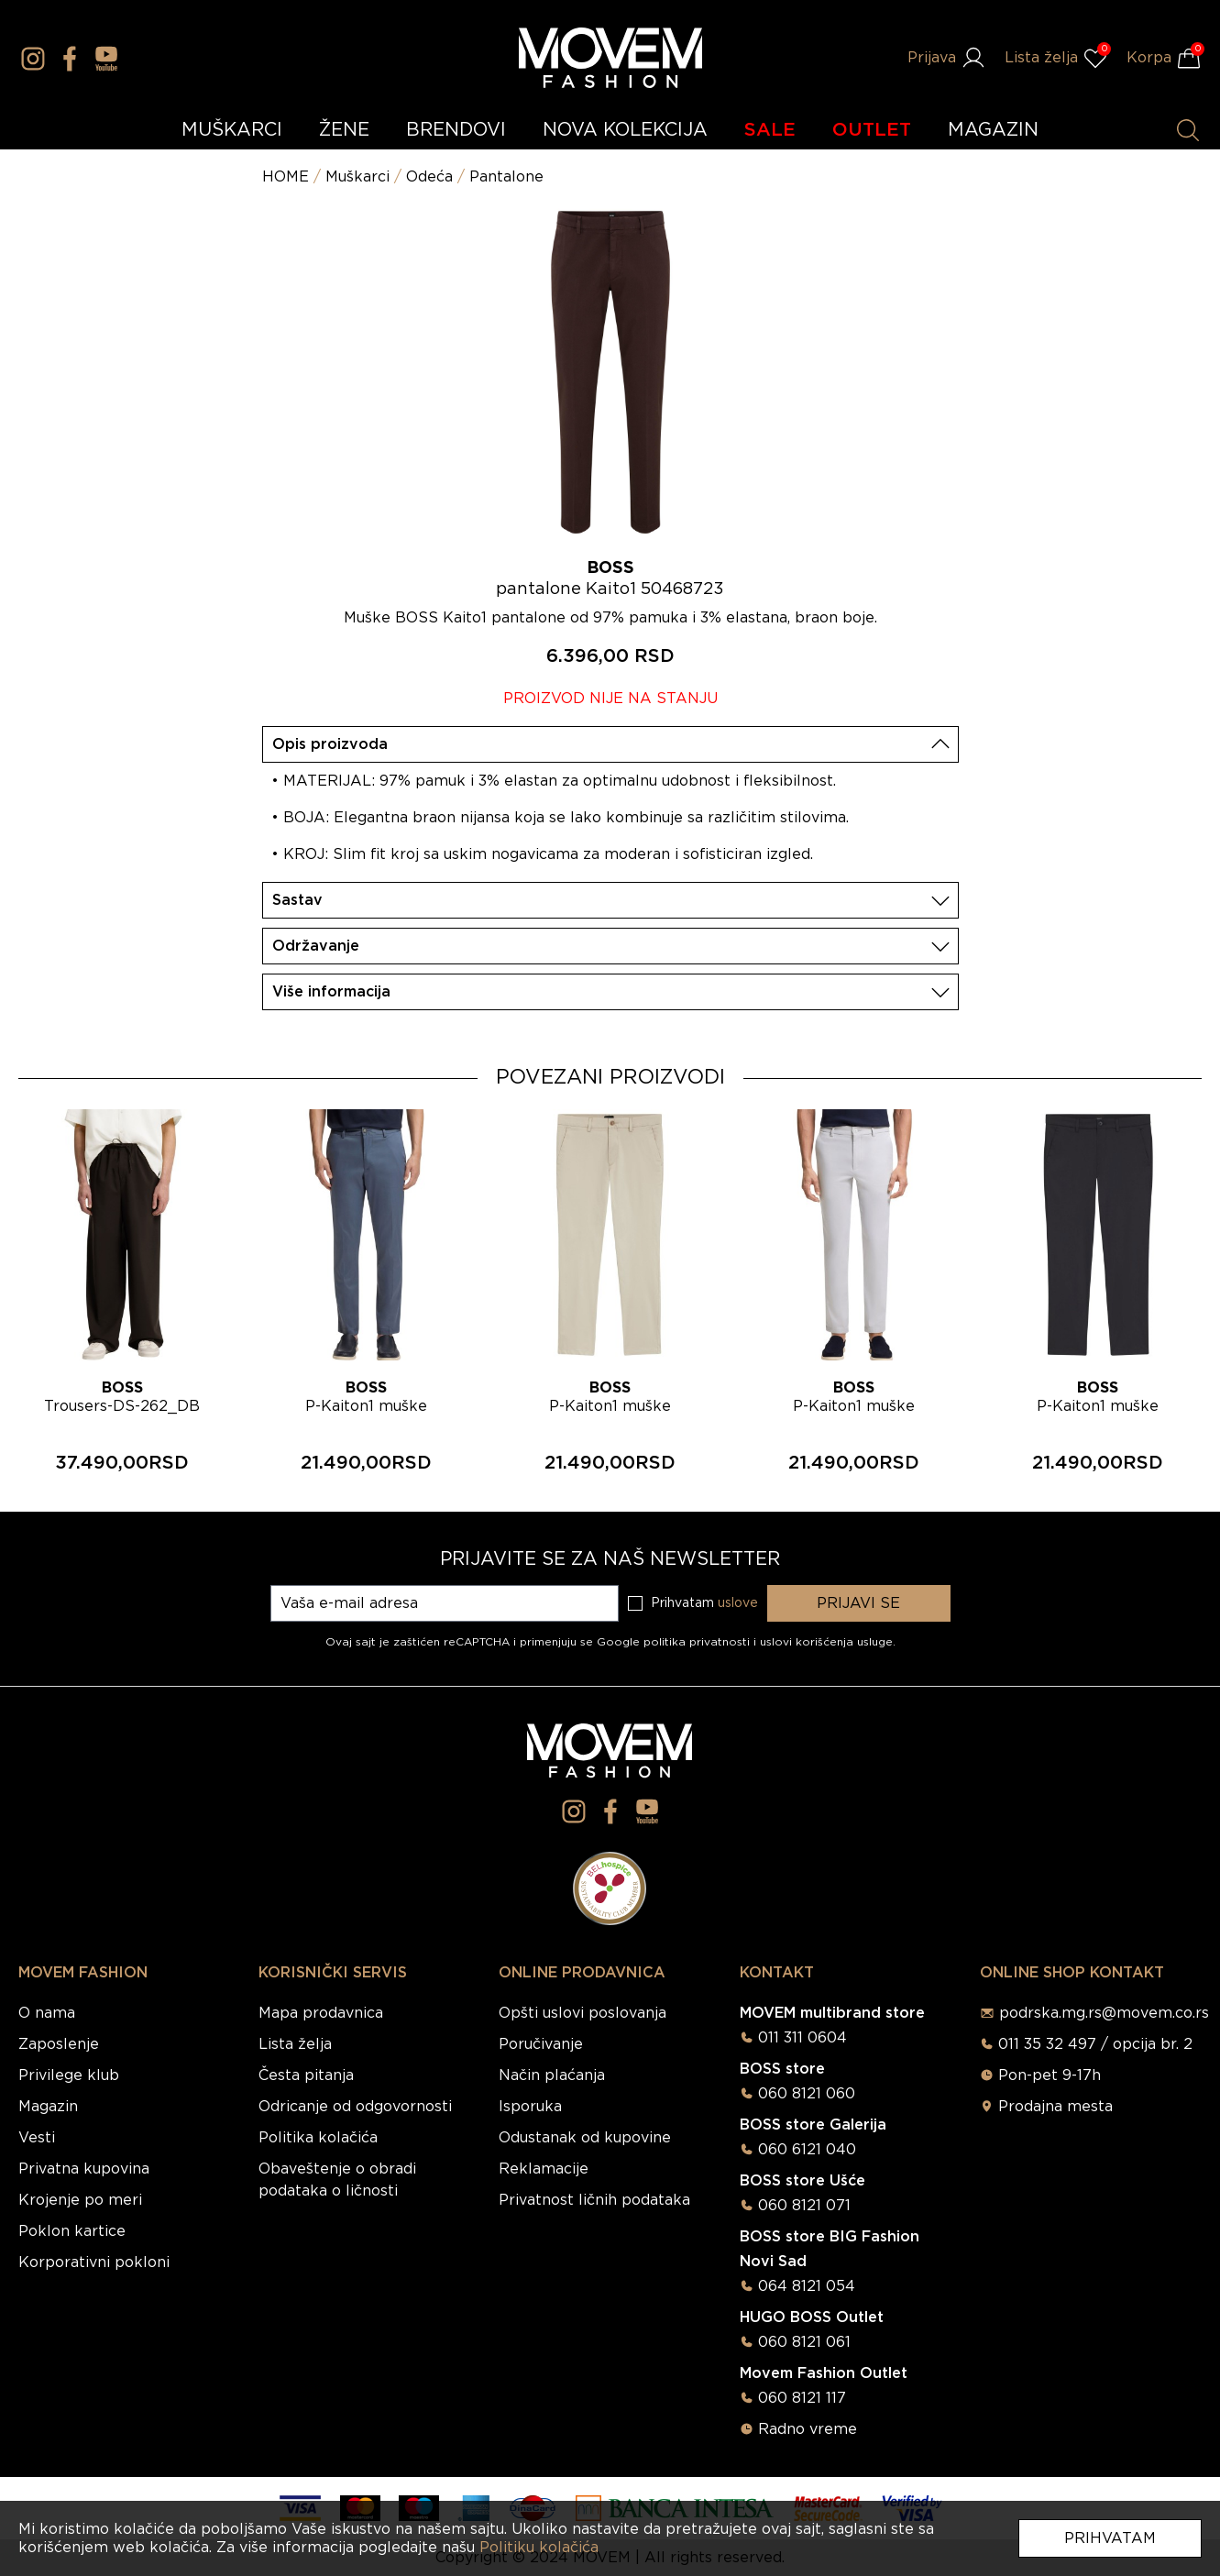  Describe the element at coordinates (285, 177) in the screenshot. I see `HOME` at that location.